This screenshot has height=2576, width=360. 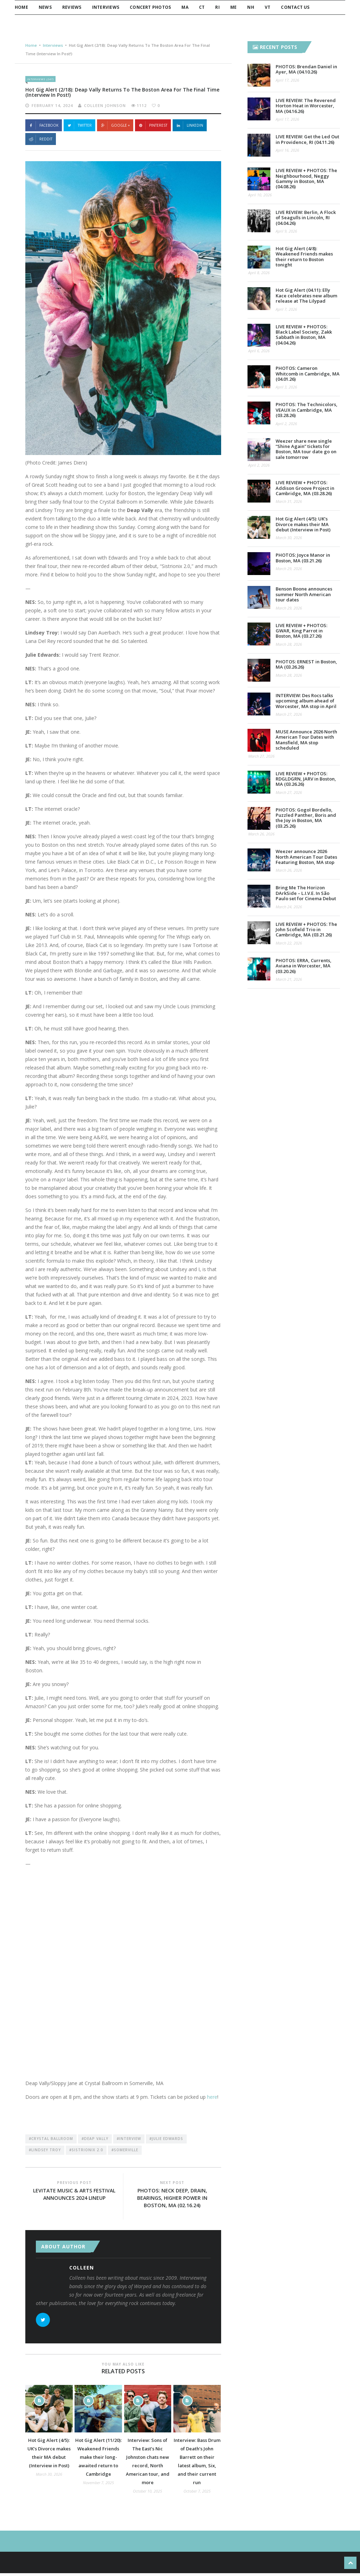 What do you see at coordinates (307, 409) in the screenshot?
I see `PHOTOS: The Technicolors, VEAUX in Cambridge, MA (03.28.26)` at bounding box center [307, 409].